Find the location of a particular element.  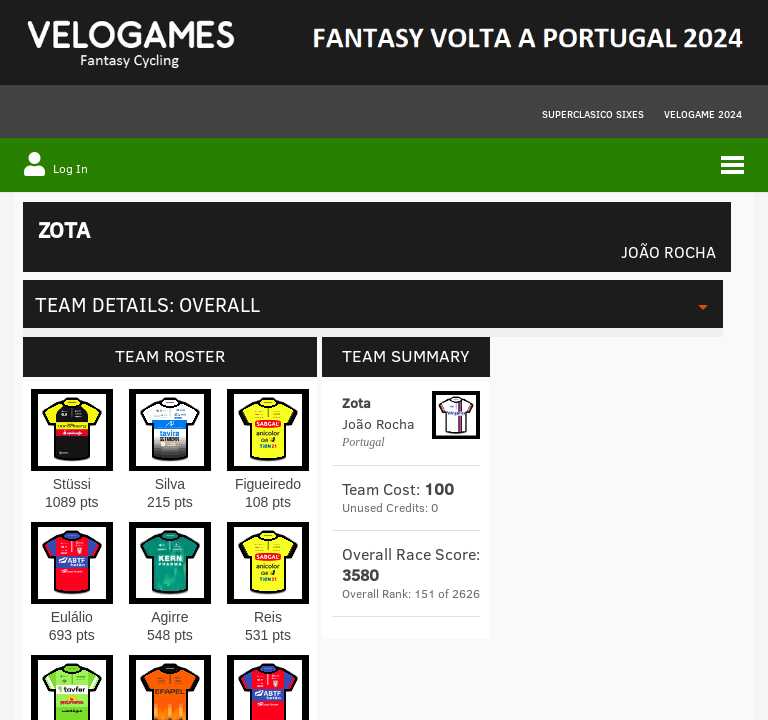

Superclasico Sixes is located at coordinates (593, 114).